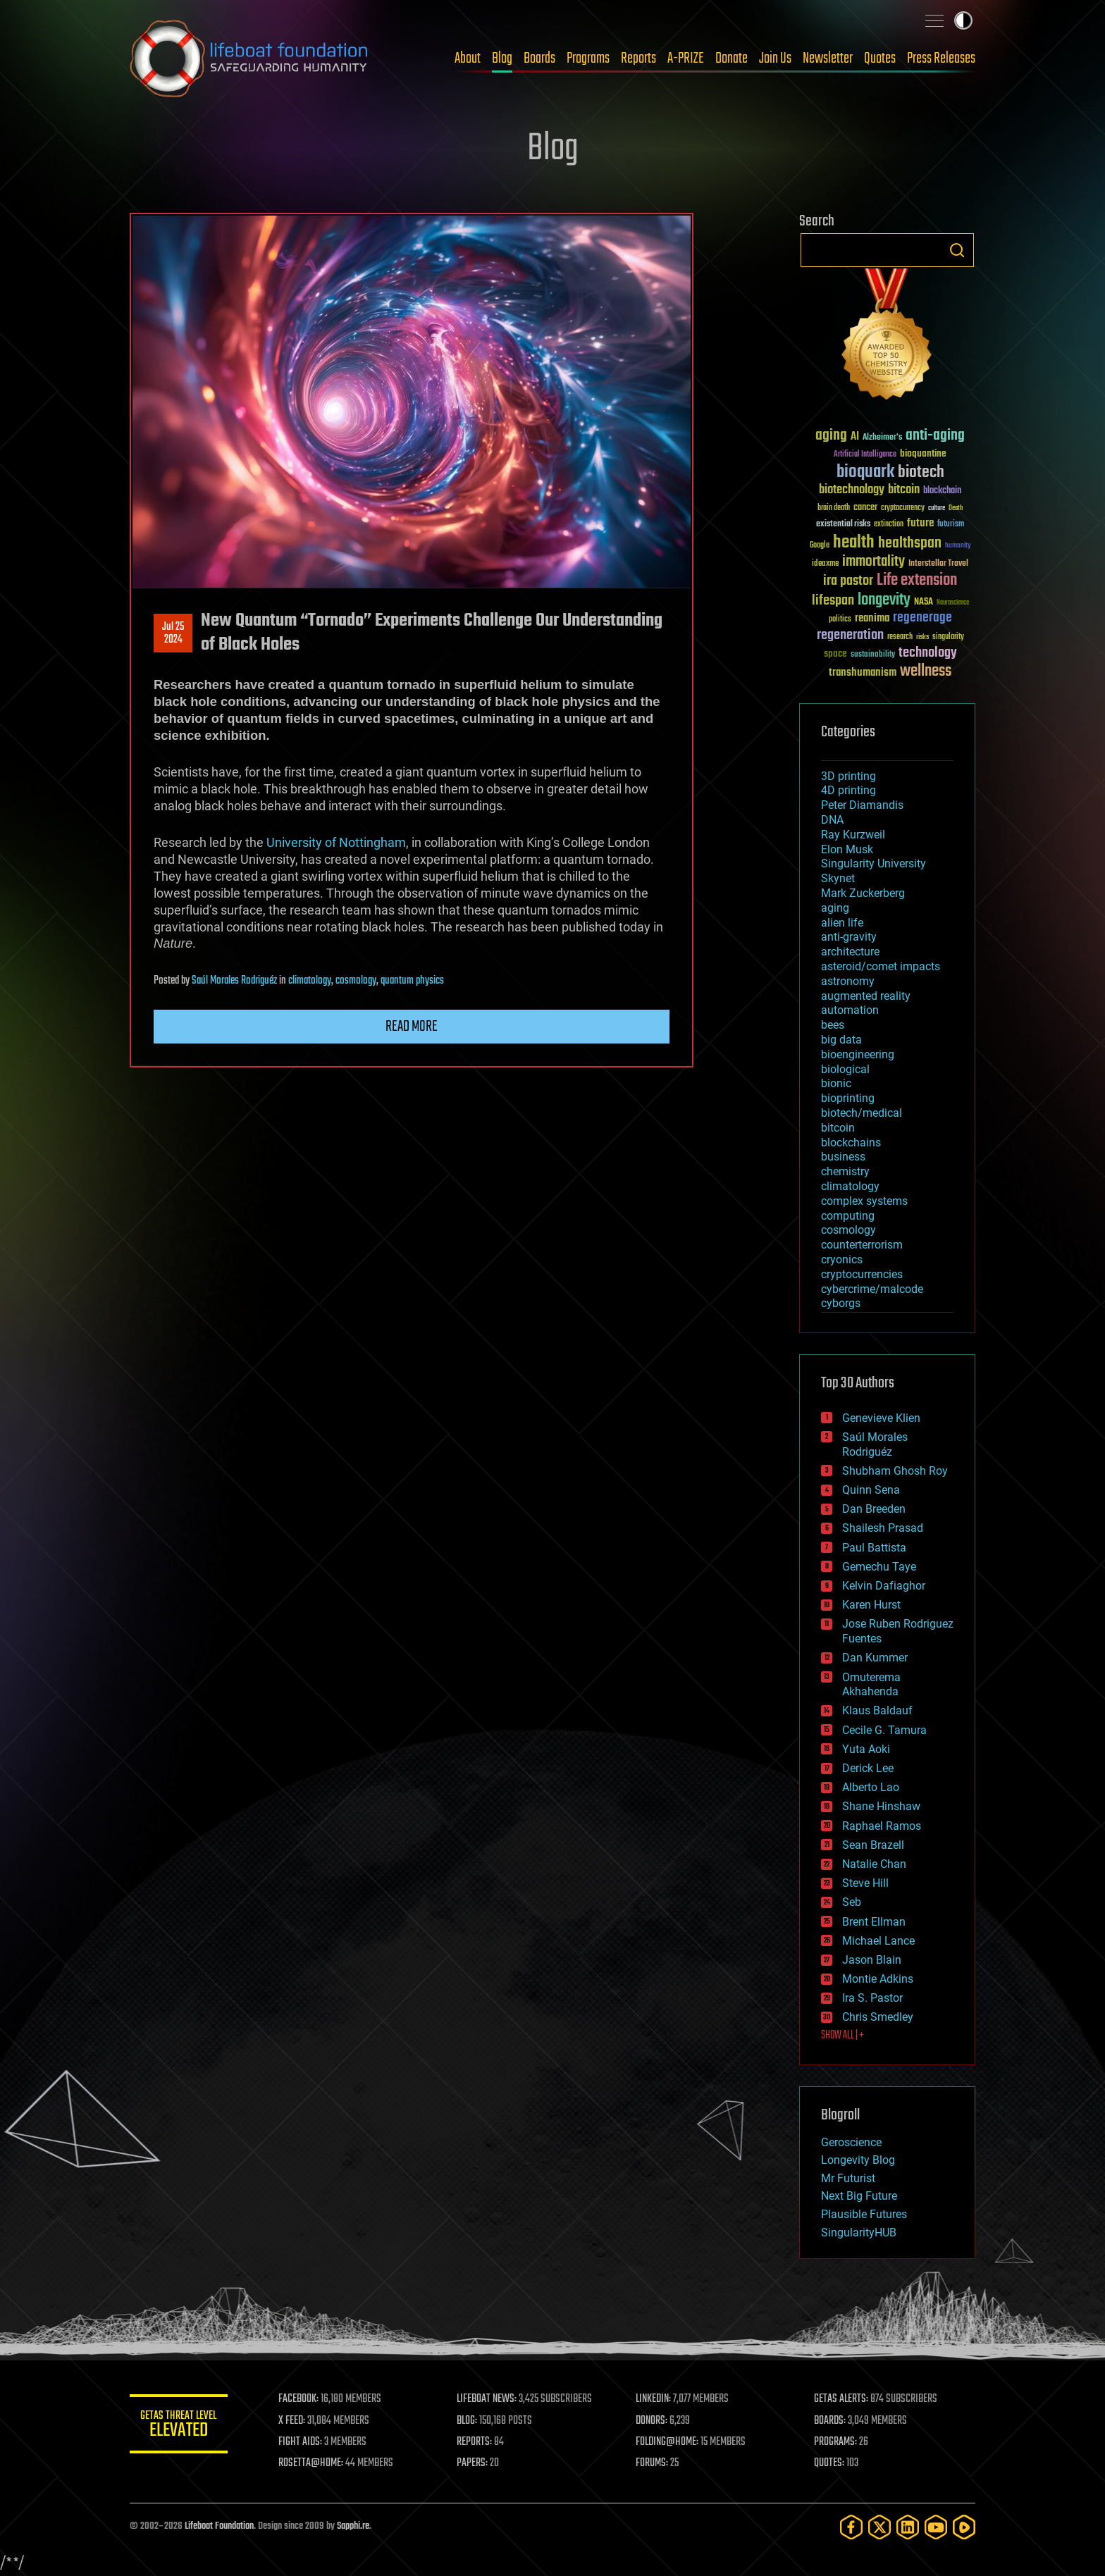  Describe the element at coordinates (539, 58) in the screenshot. I see `Boards` at that location.